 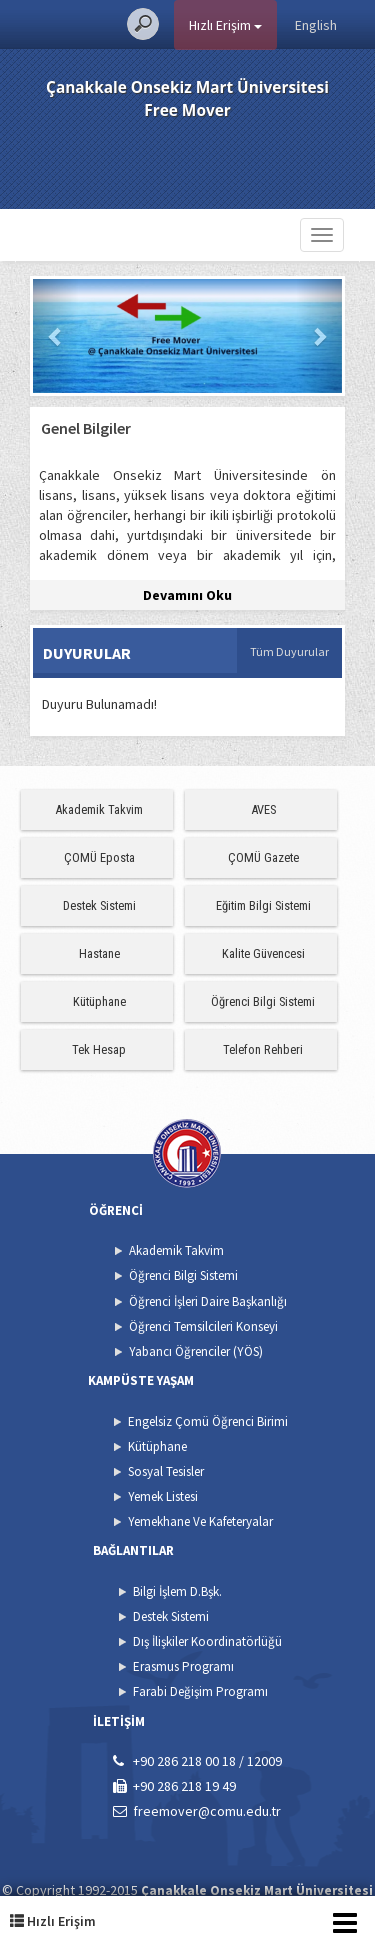 I want to click on Bilgi İşlem D.Bşk., so click(x=177, y=1591).